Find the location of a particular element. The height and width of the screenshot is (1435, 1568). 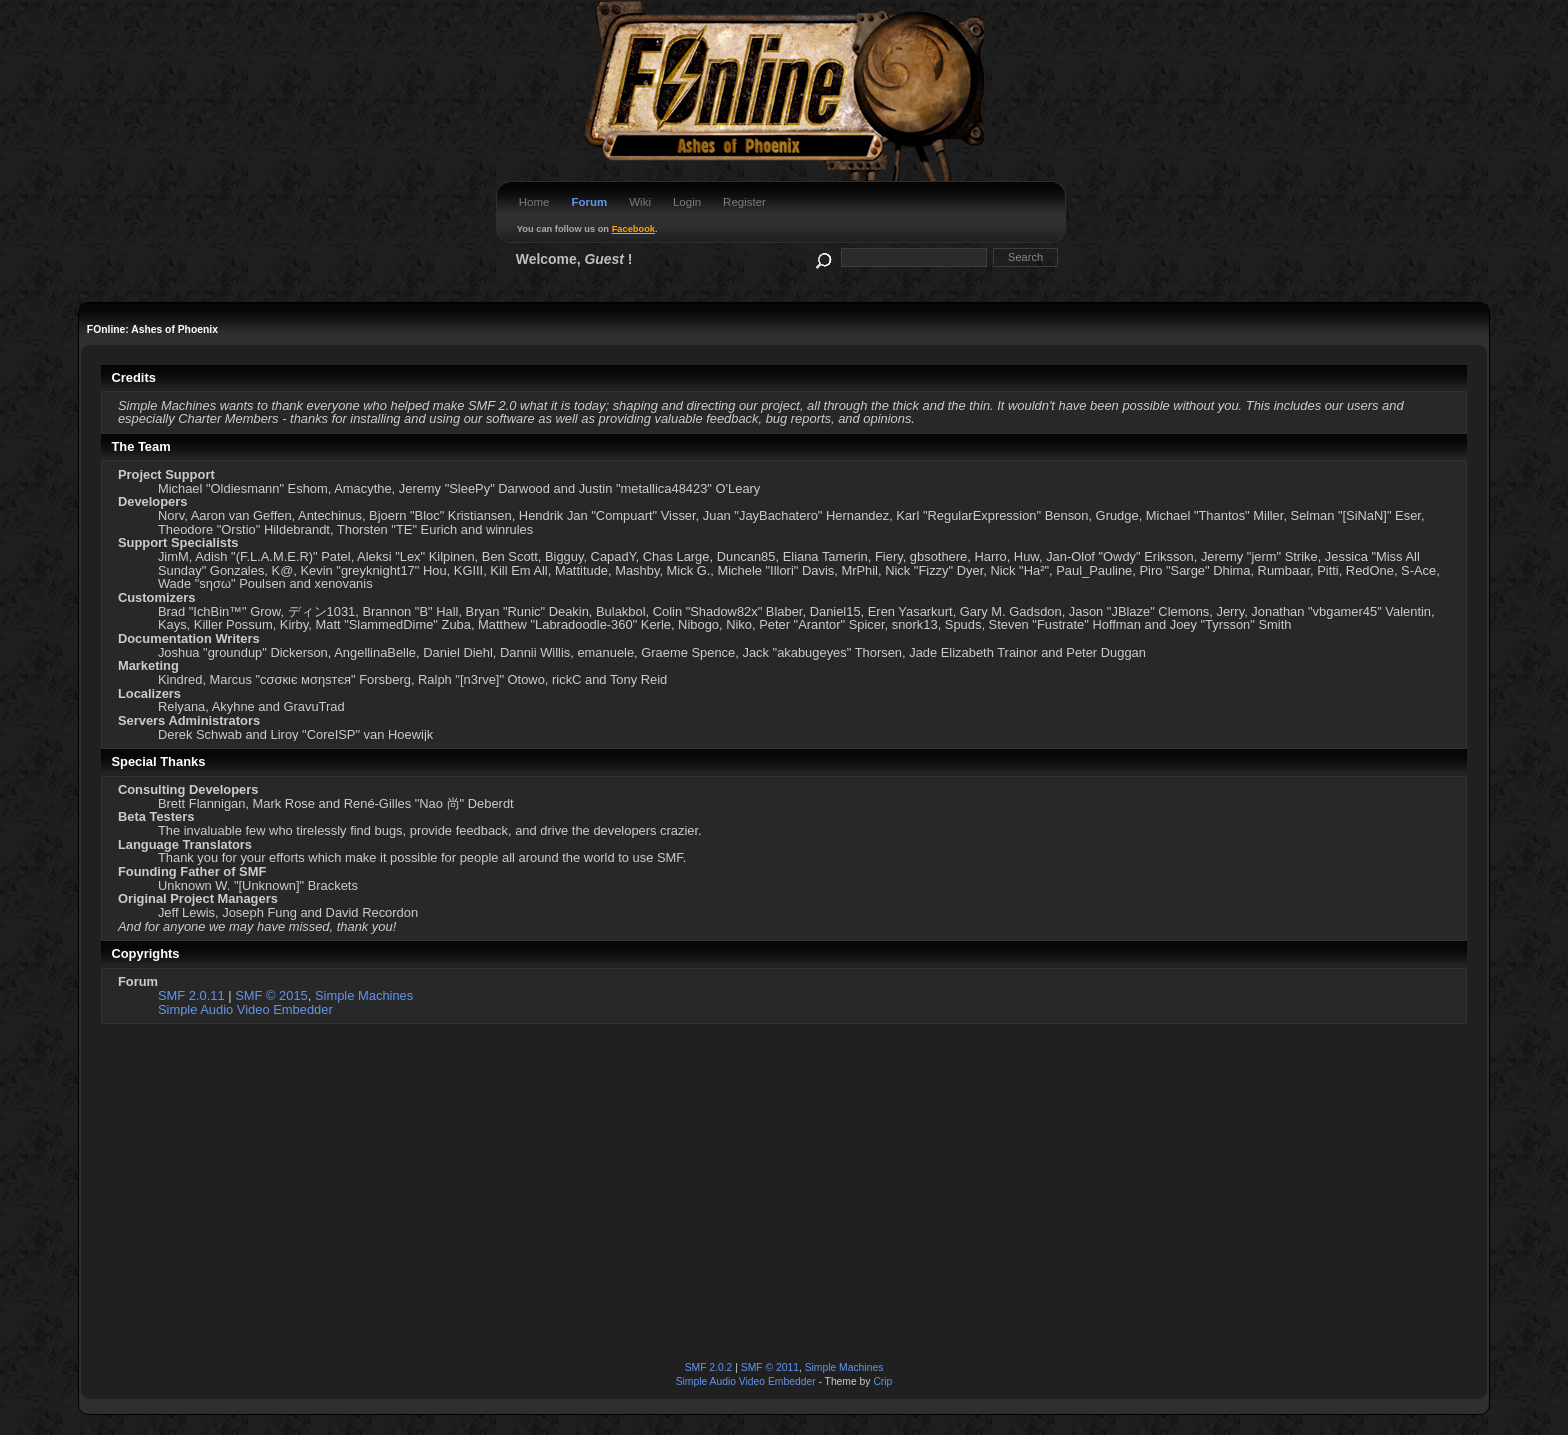

Register is located at coordinates (744, 202).